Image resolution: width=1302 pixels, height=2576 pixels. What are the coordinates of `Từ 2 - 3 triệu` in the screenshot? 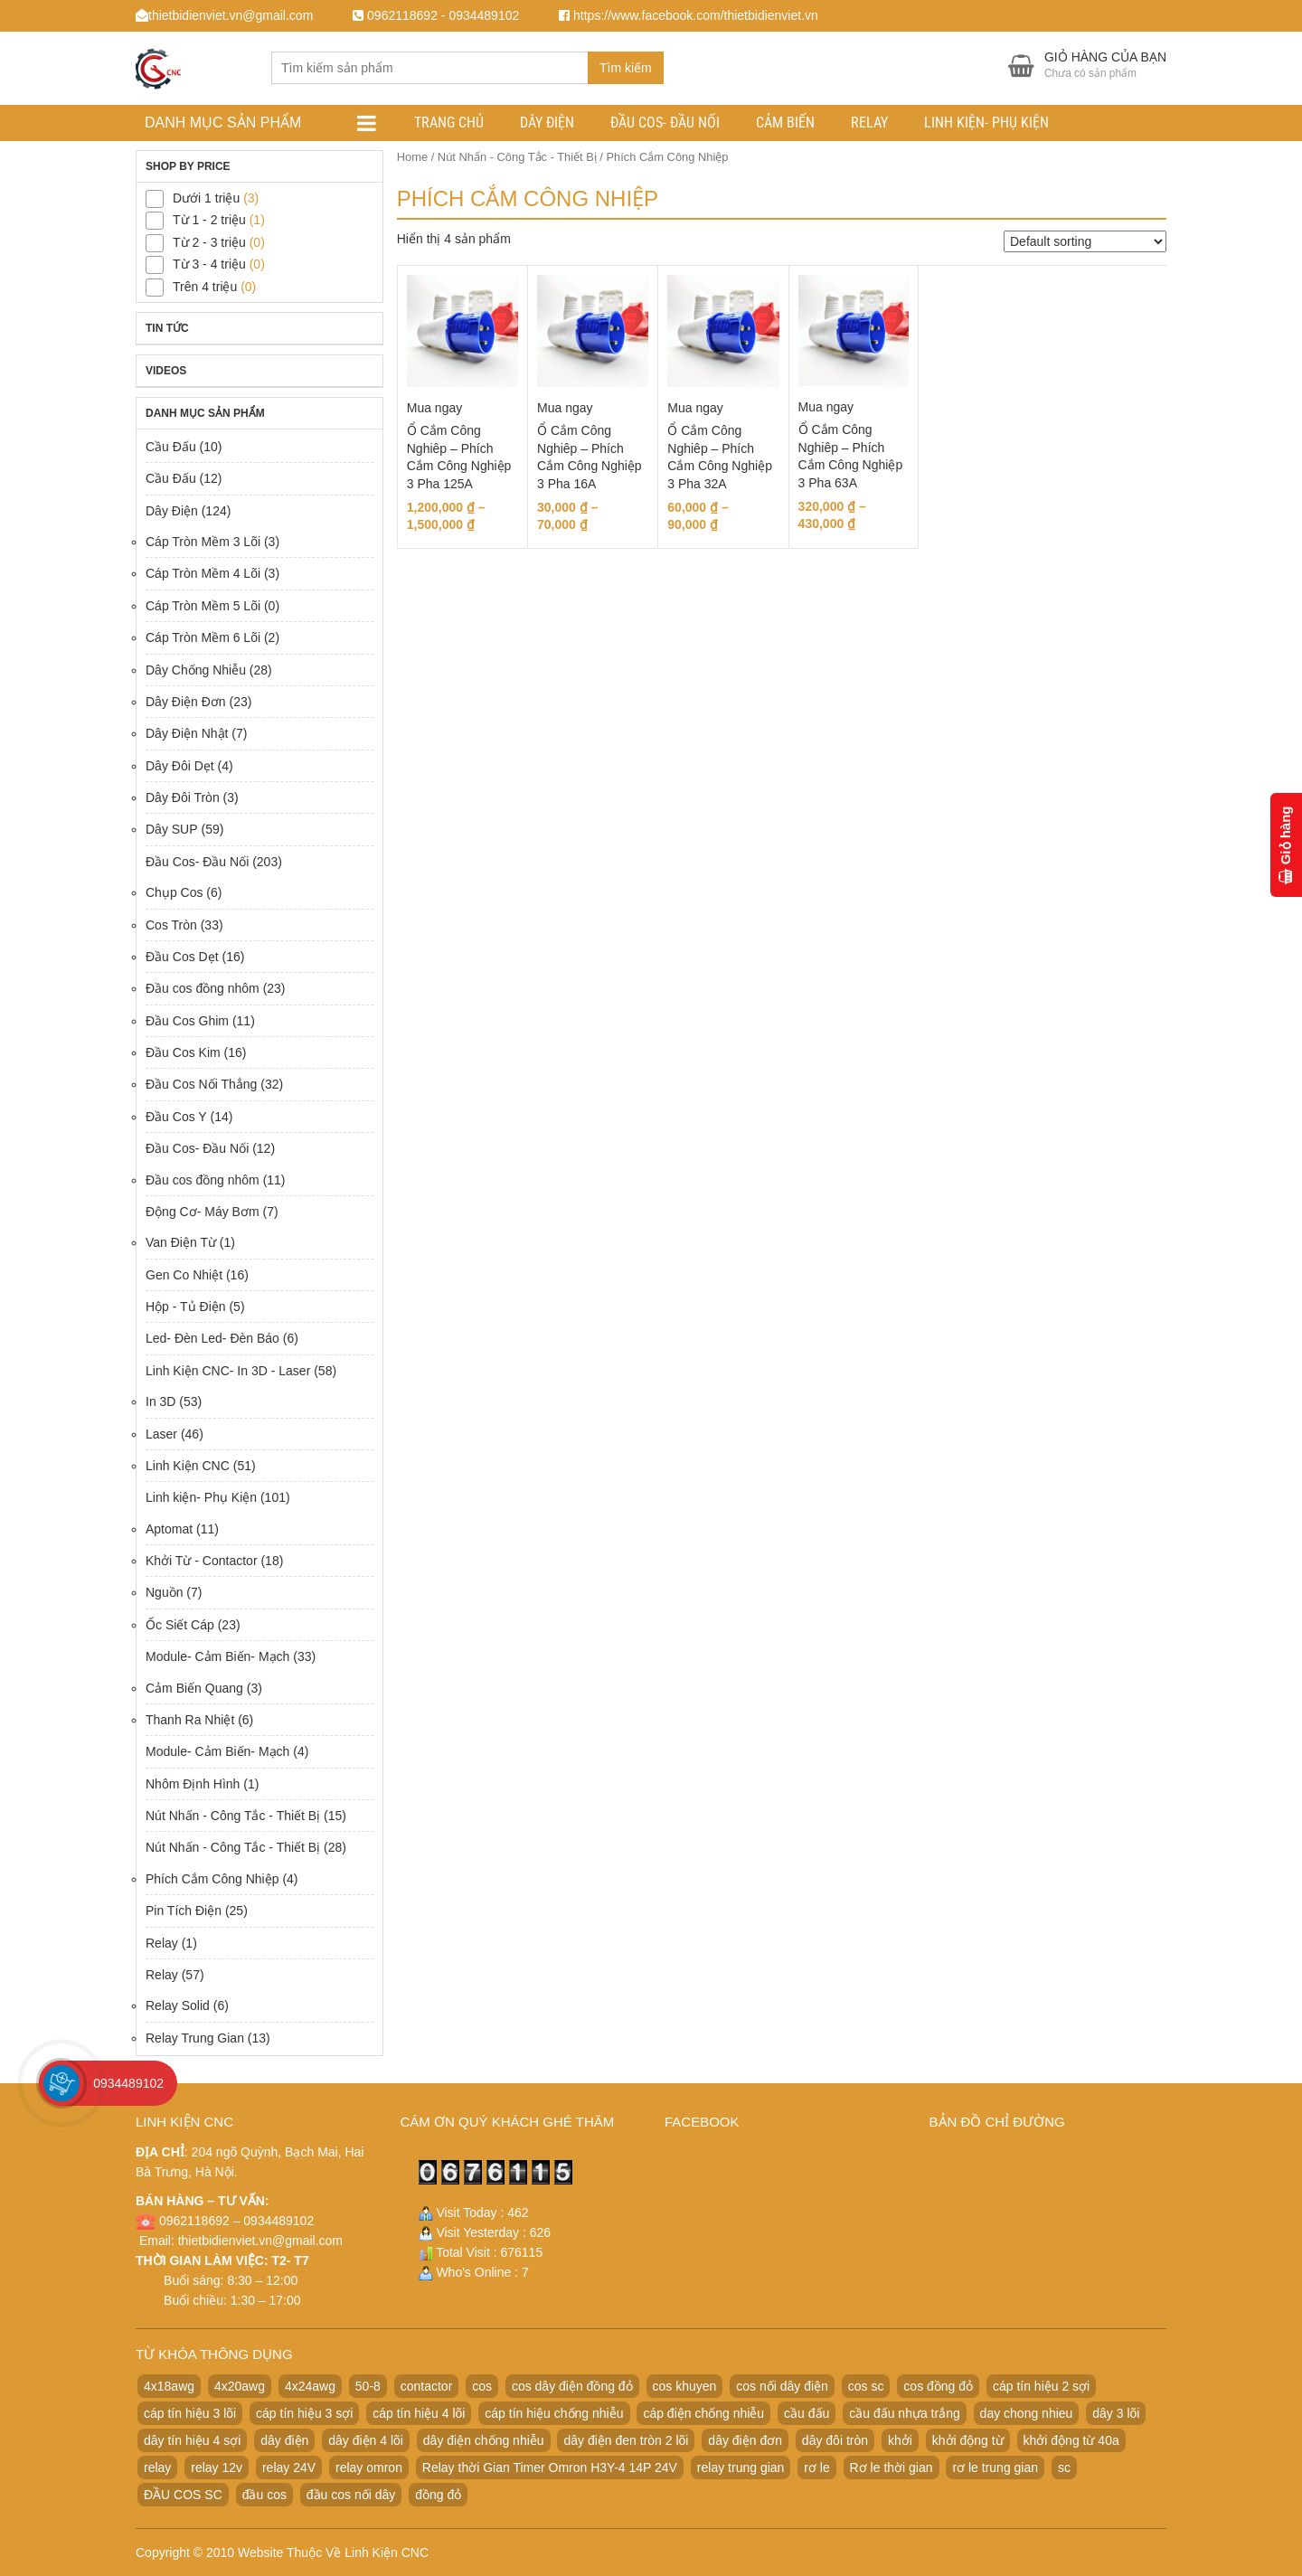 It's located at (209, 242).